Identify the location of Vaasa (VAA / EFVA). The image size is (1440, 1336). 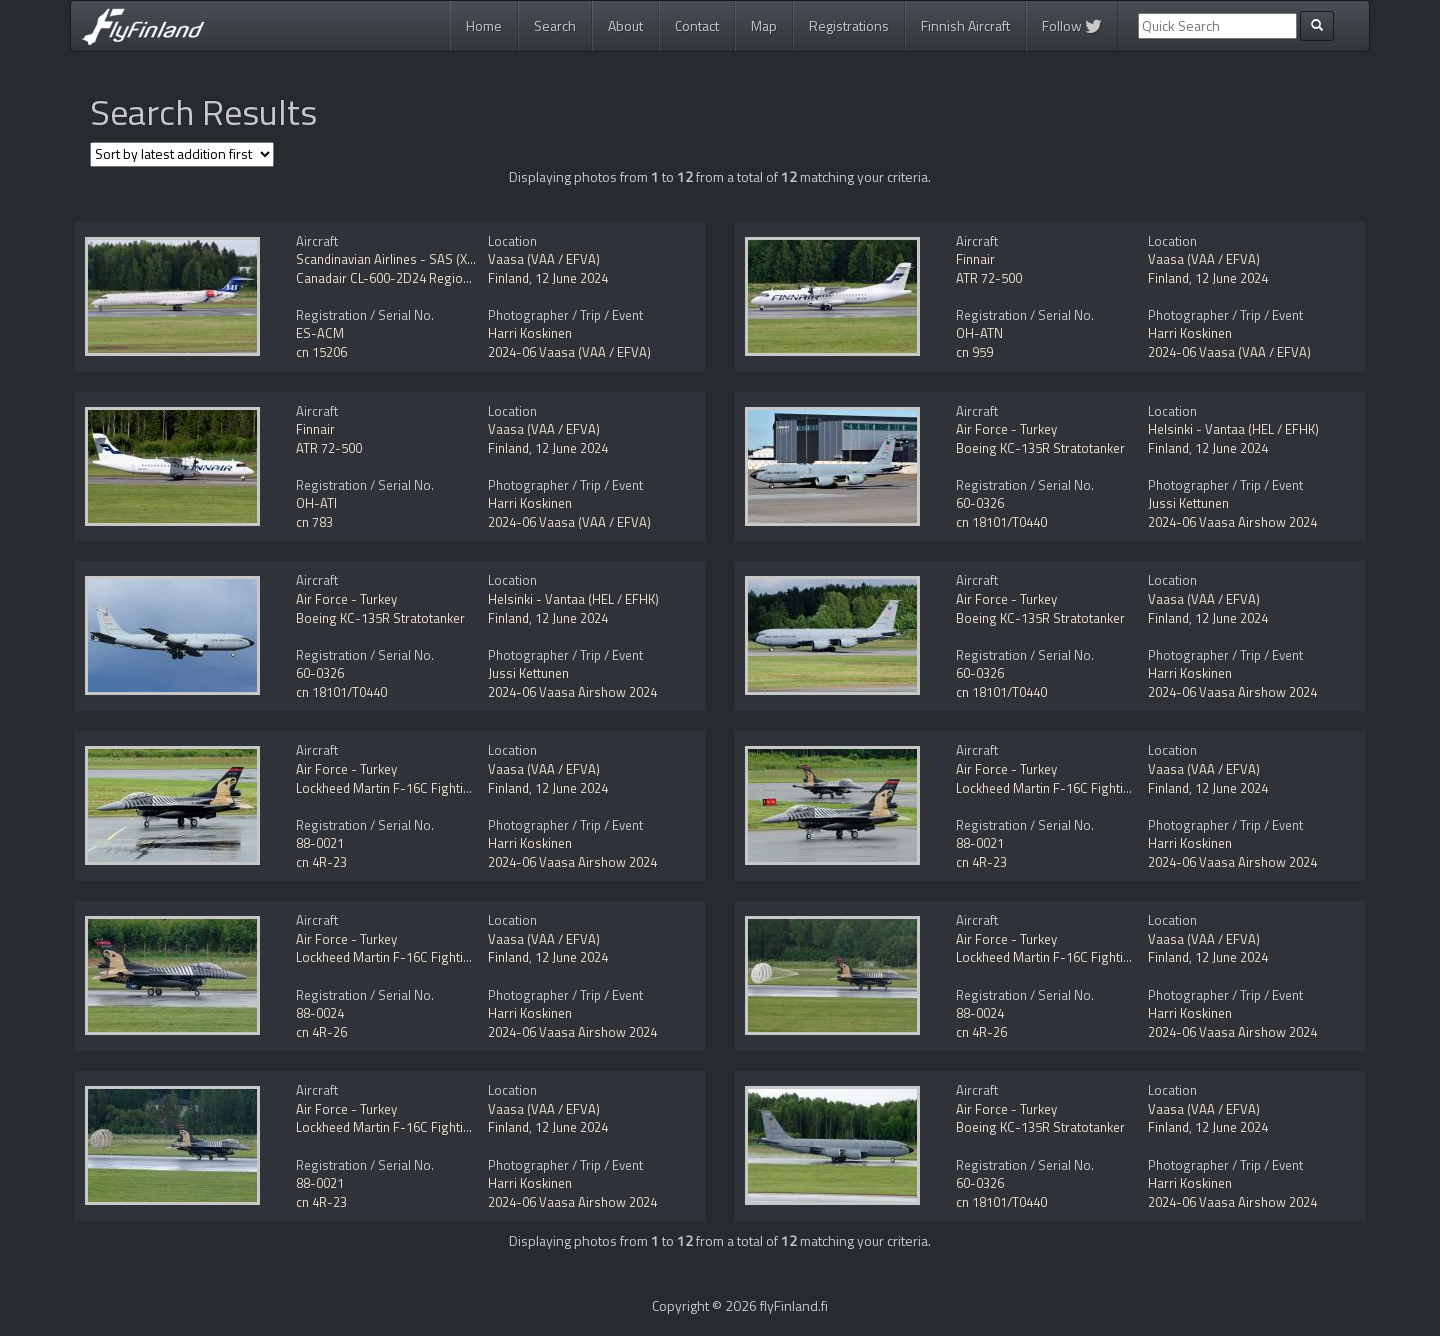
(544, 259).